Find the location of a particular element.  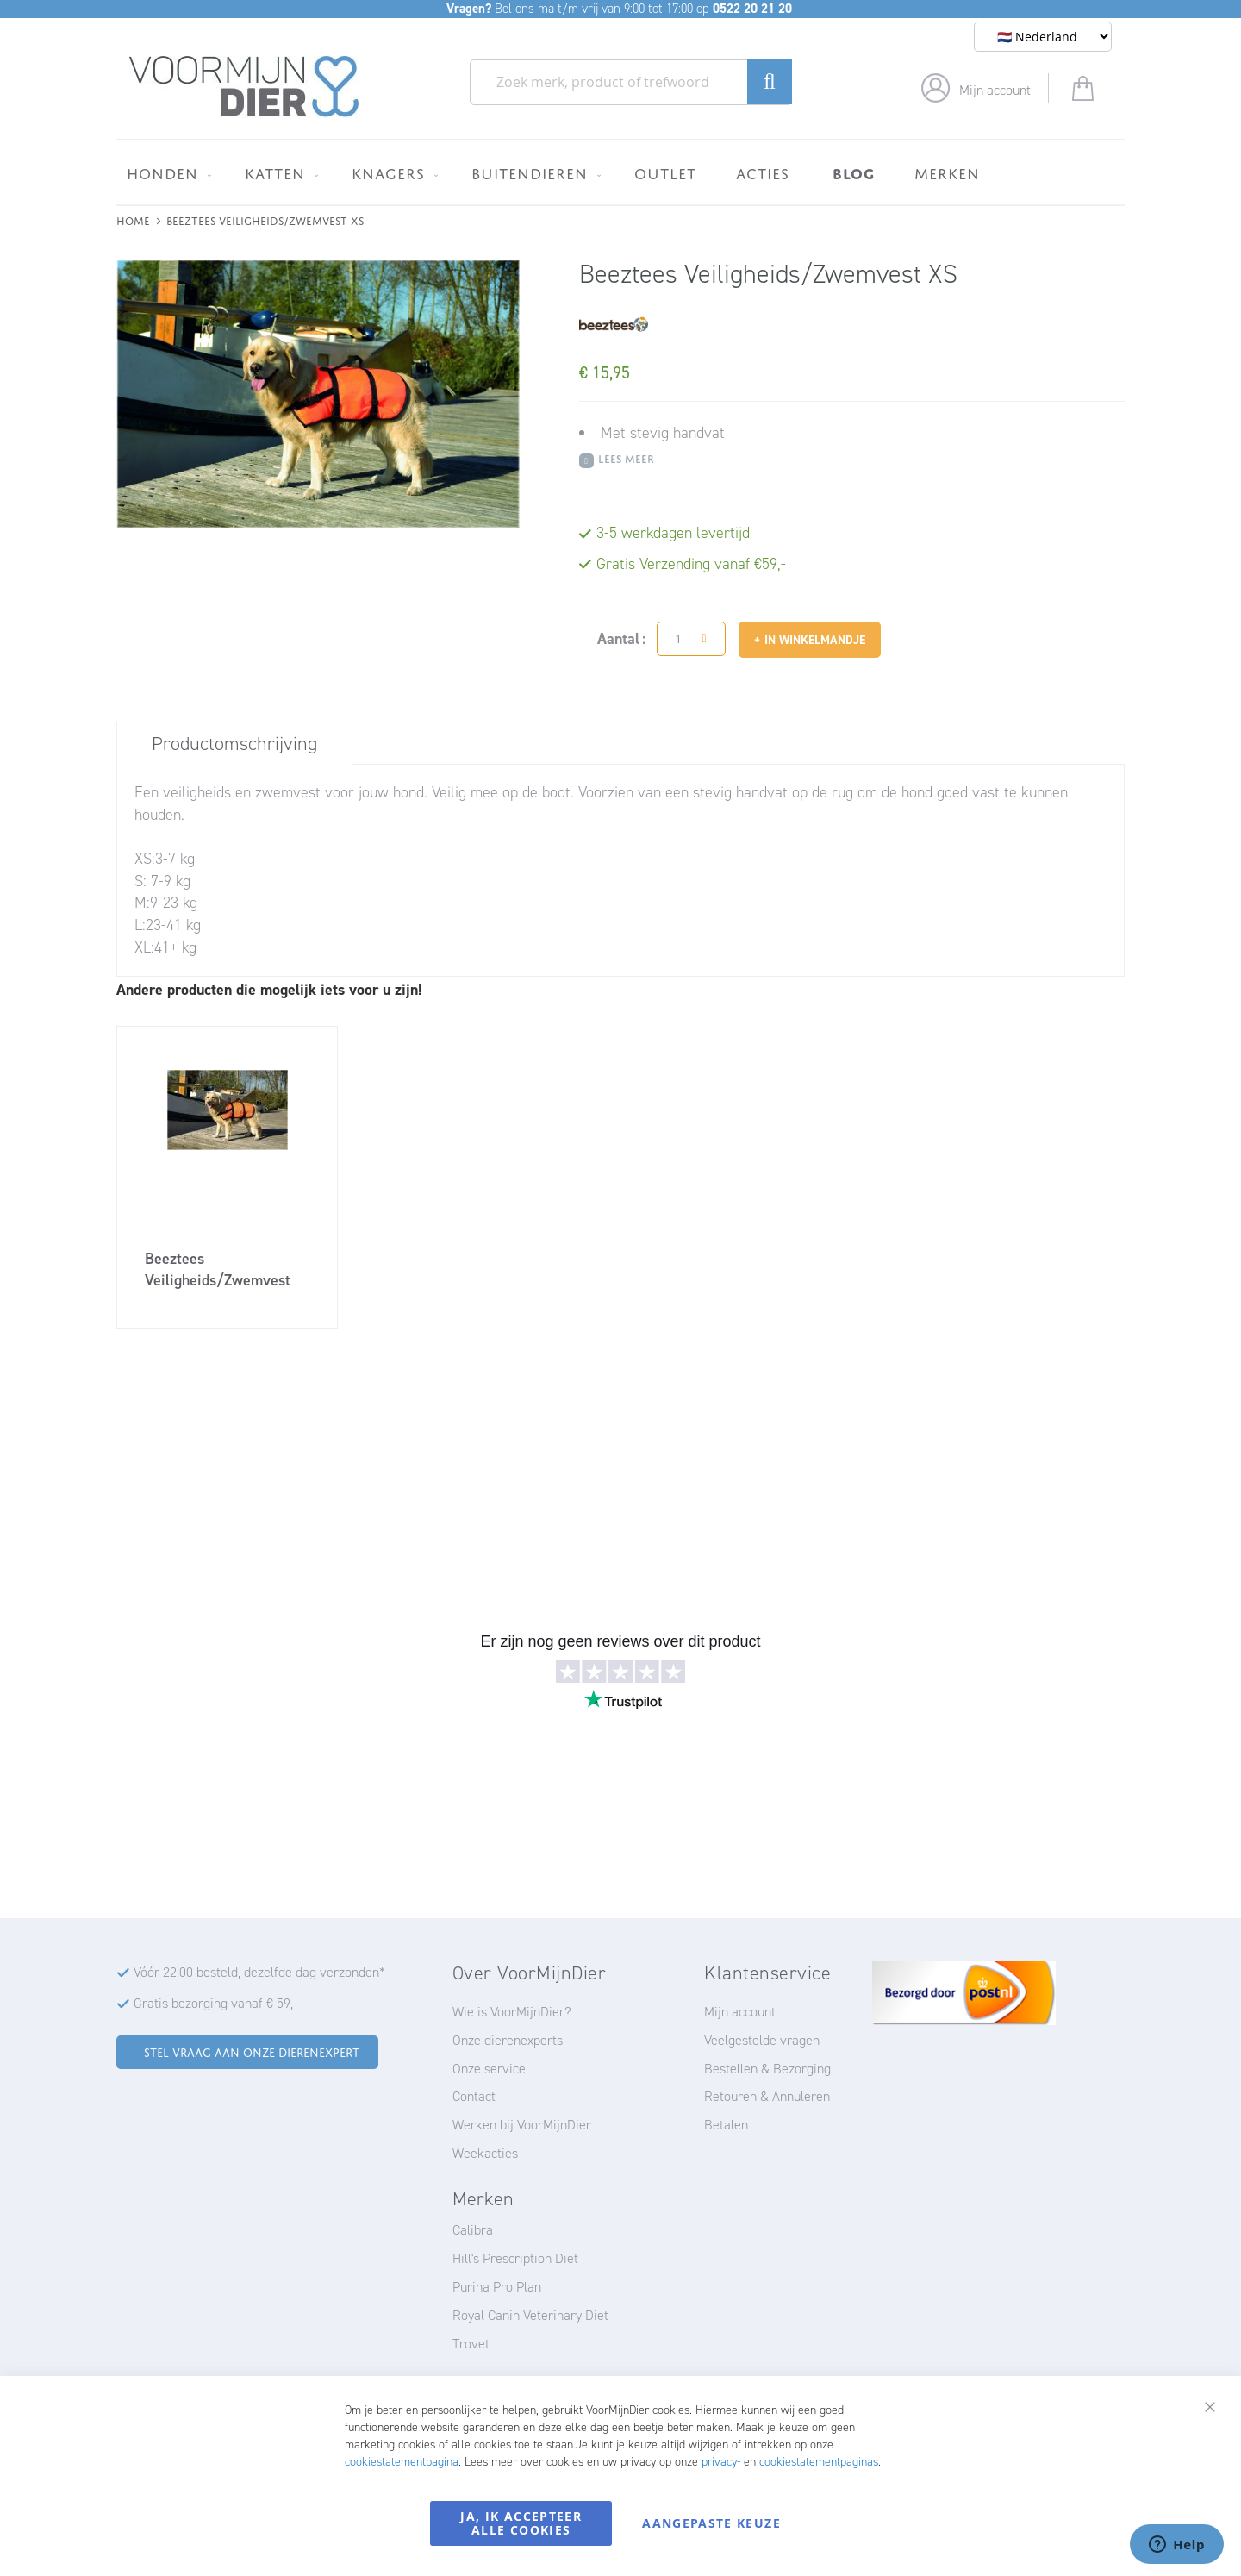

Contact is located at coordinates (474, 2096).